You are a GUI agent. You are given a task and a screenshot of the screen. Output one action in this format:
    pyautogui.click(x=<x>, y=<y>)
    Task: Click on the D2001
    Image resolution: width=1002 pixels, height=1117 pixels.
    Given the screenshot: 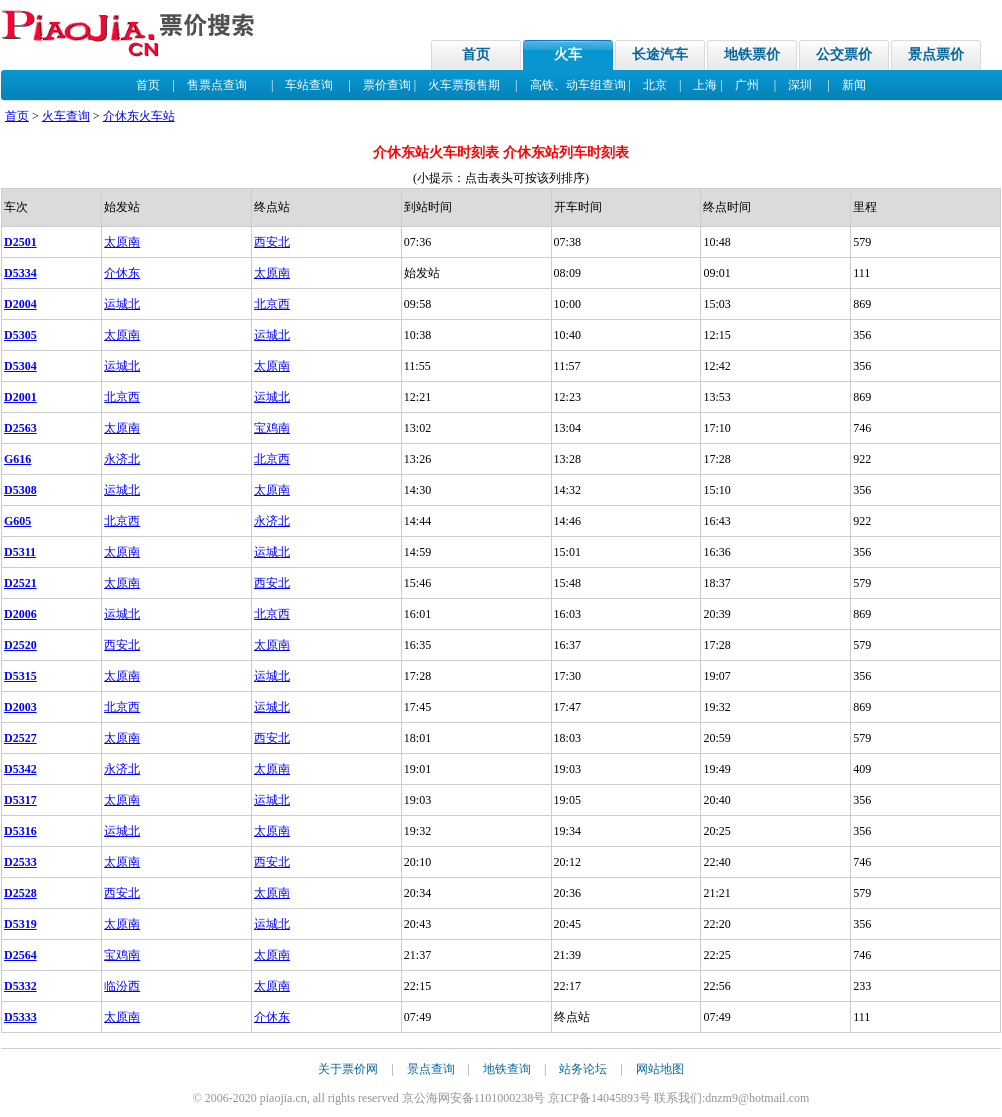 What is the action you would take?
    pyautogui.click(x=20, y=397)
    